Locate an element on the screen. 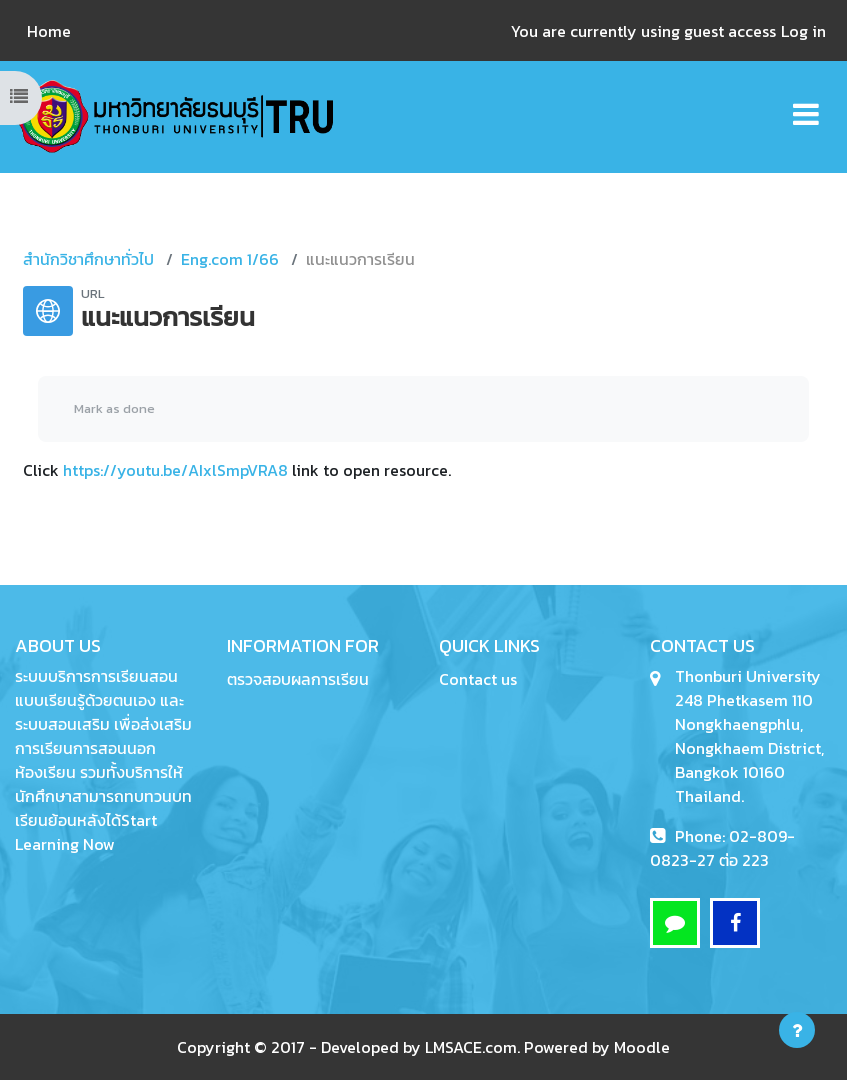  Contact us is located at coordinates (478, 679).